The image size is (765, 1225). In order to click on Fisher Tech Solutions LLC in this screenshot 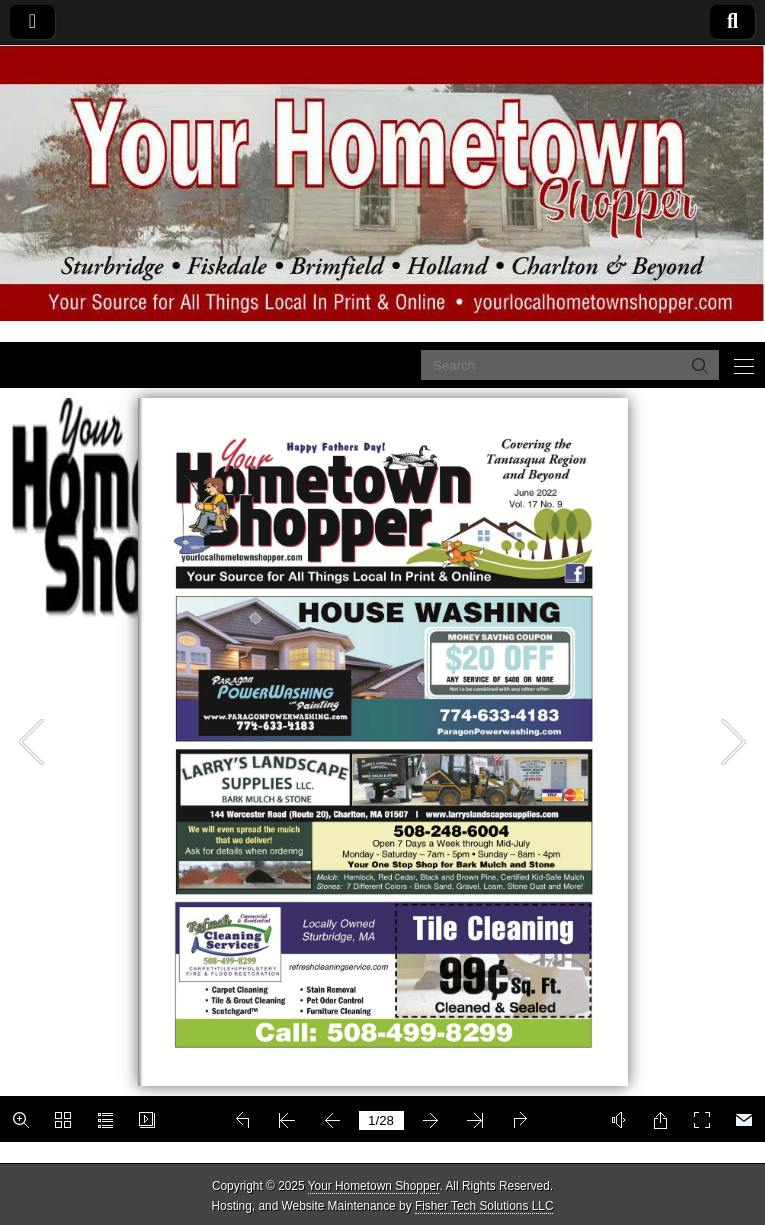, I will do `click(484, 1206)`.